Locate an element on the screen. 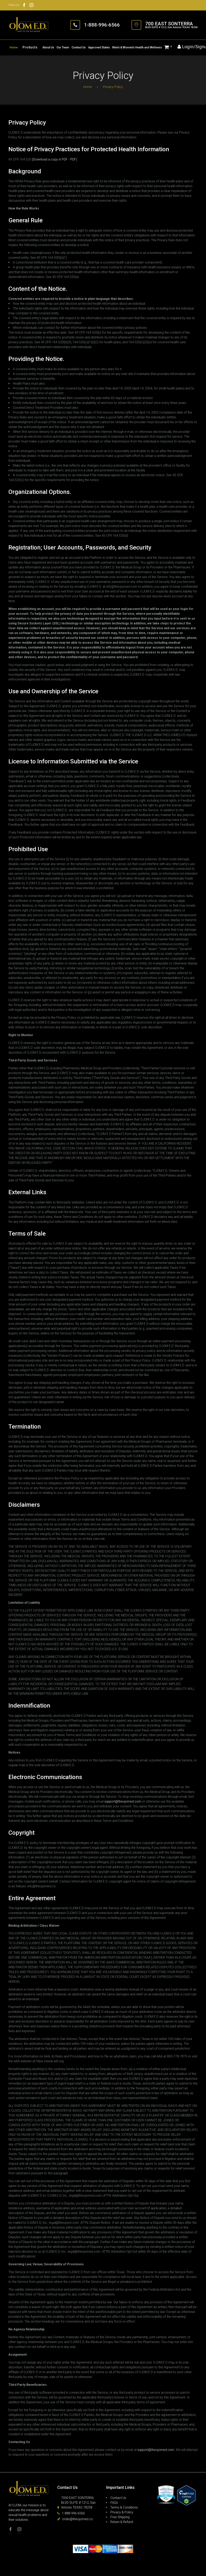 This screenshot has width=206, height=2576. order@theojomed.co is located at coordinates (77, 2519).